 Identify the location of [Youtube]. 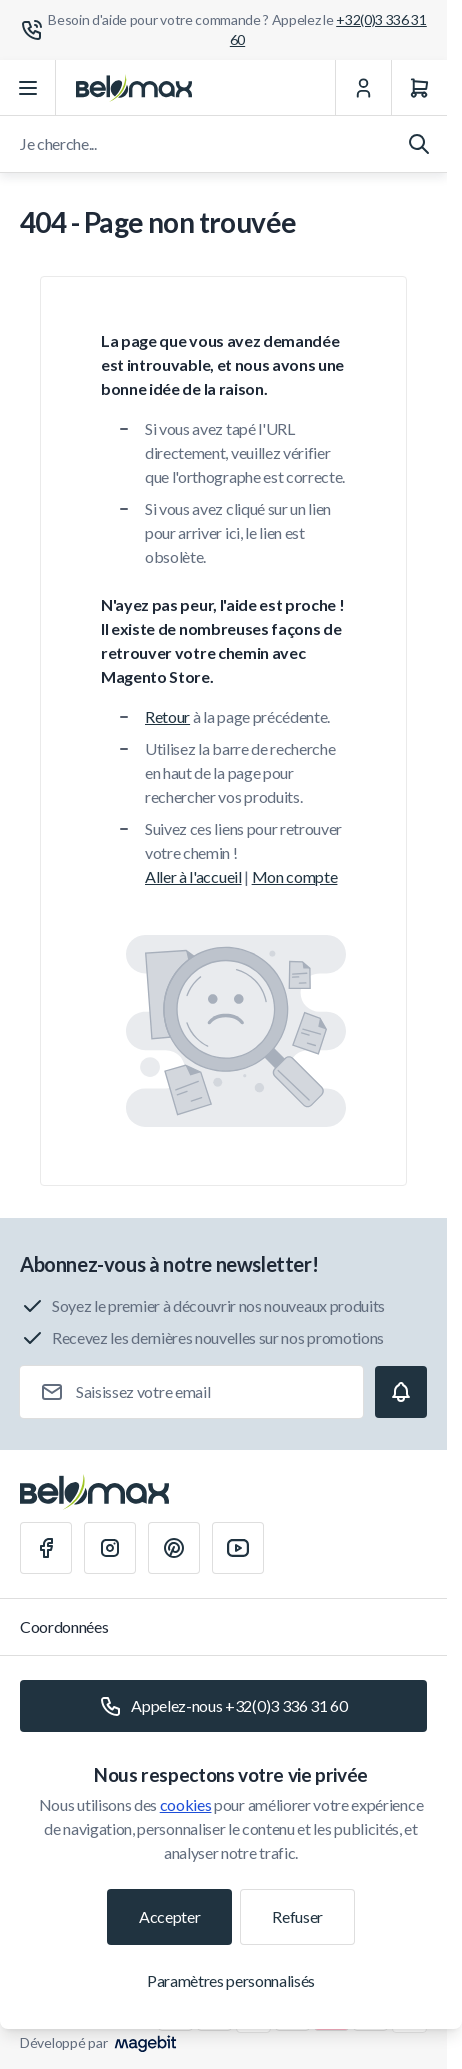
(238, 1548).